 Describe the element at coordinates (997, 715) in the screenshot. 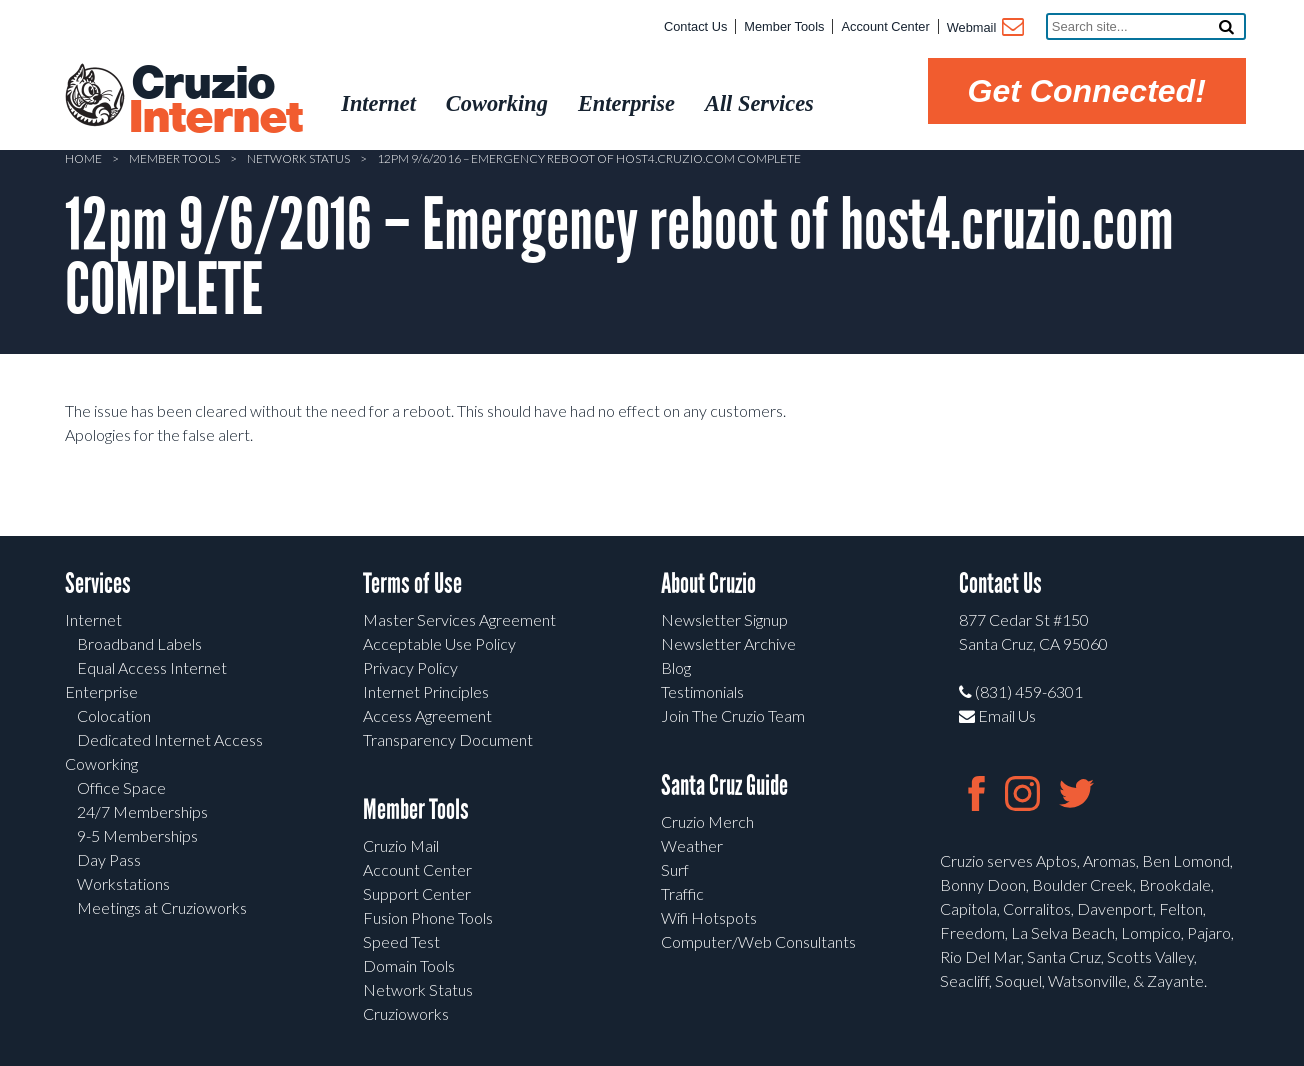

I see `Email Us` at that location.